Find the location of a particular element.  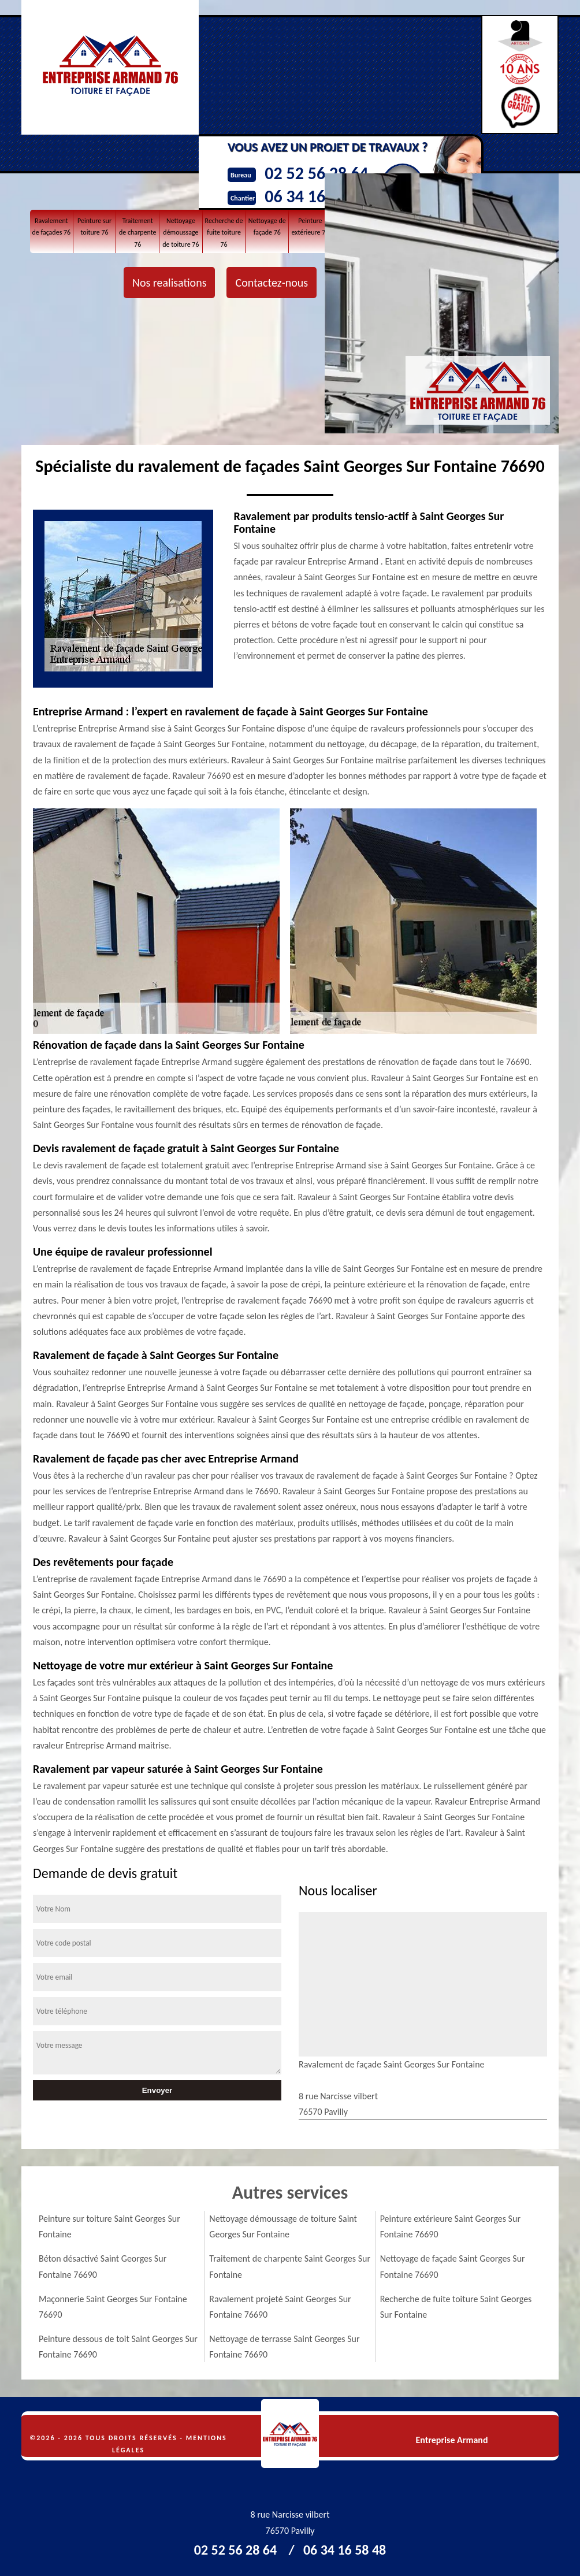

Nettoyage de façade Saint Georges Sur Fontaine 76690 is located at coordinates (452, 2266).